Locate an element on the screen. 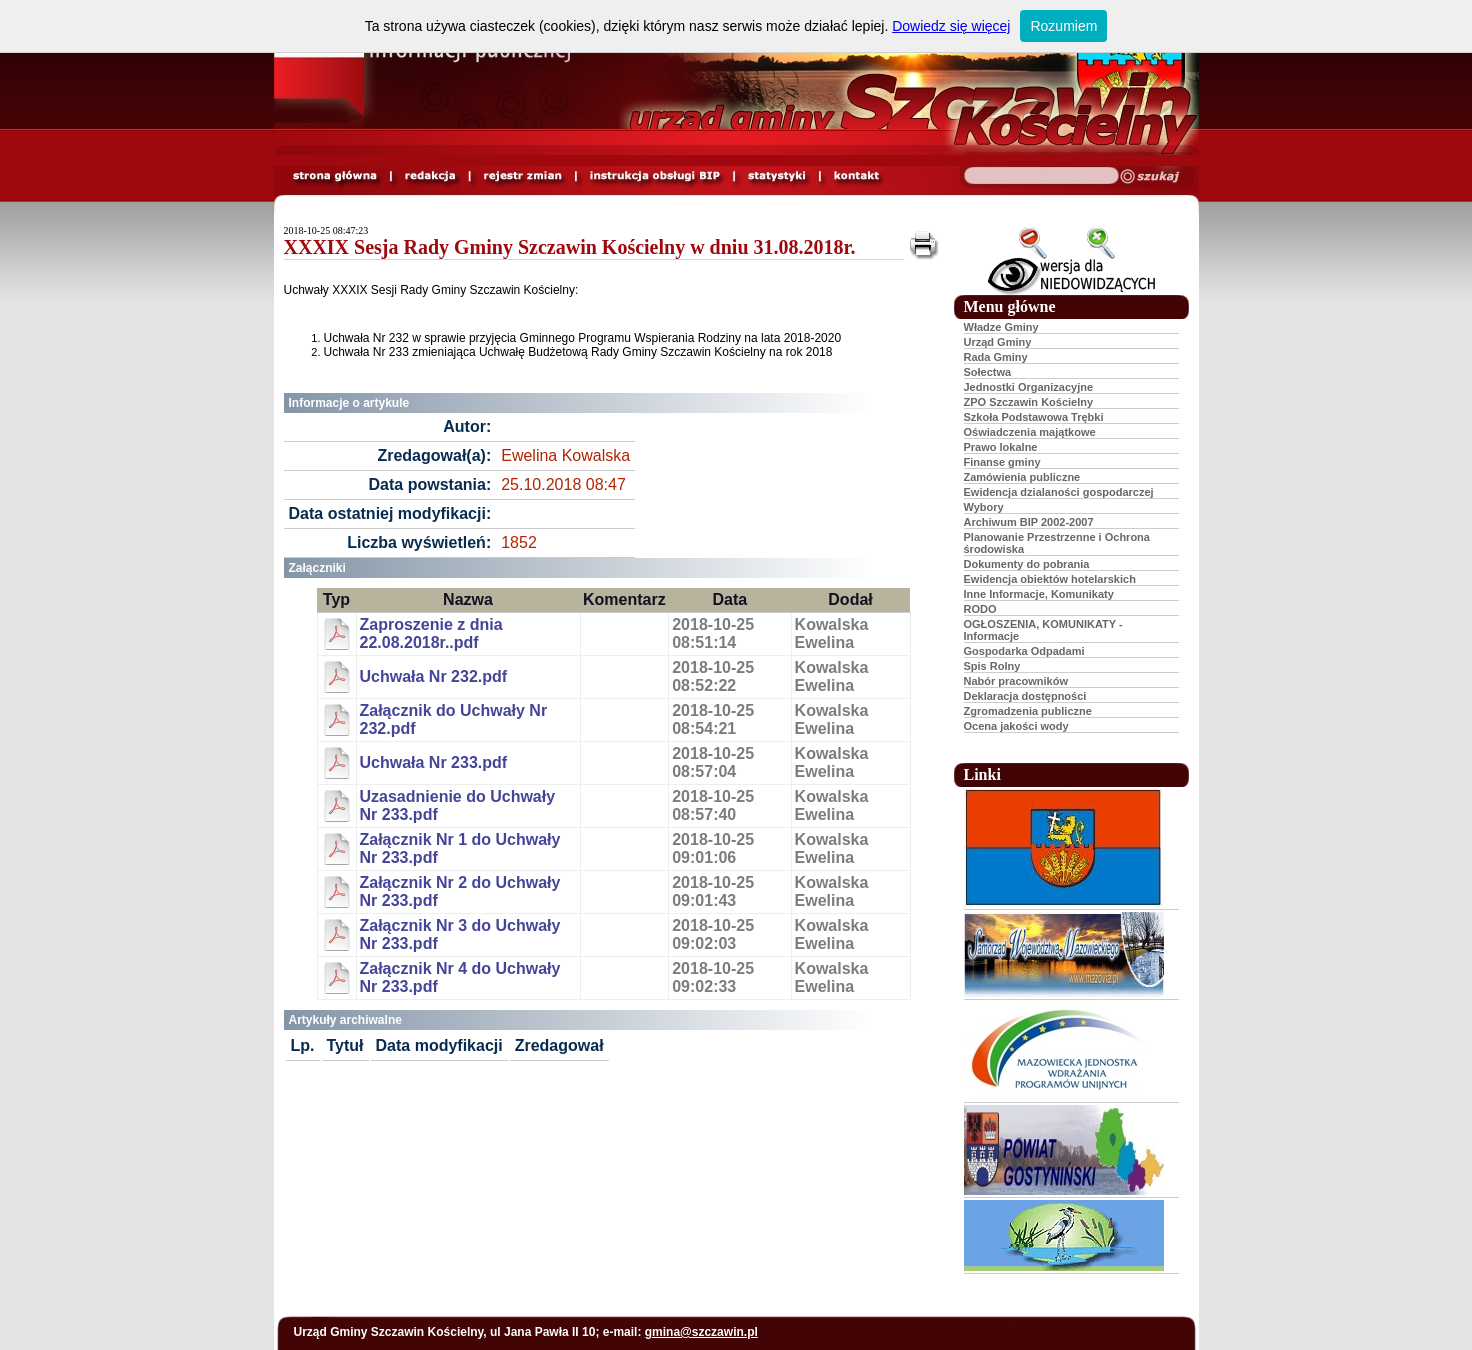  Zgromadzenia publiczne is located at coordinates (1028, 711).